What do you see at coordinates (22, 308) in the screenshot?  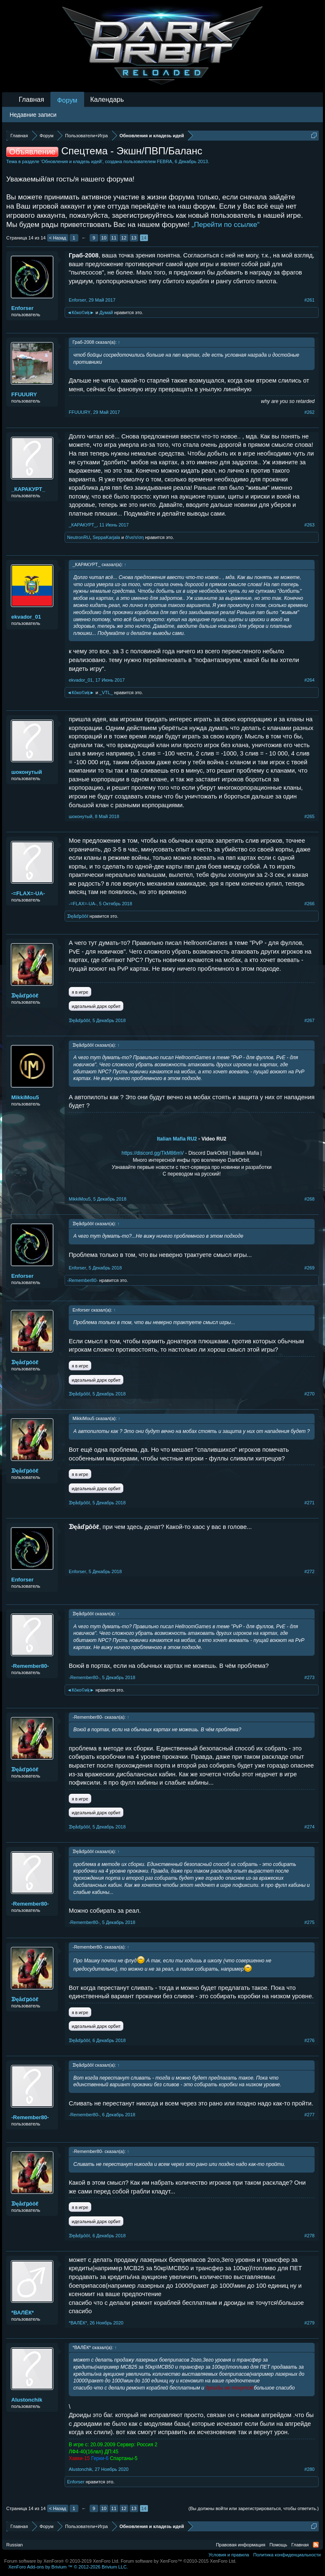 I see `Enforser` at bounding box center [22, 308].